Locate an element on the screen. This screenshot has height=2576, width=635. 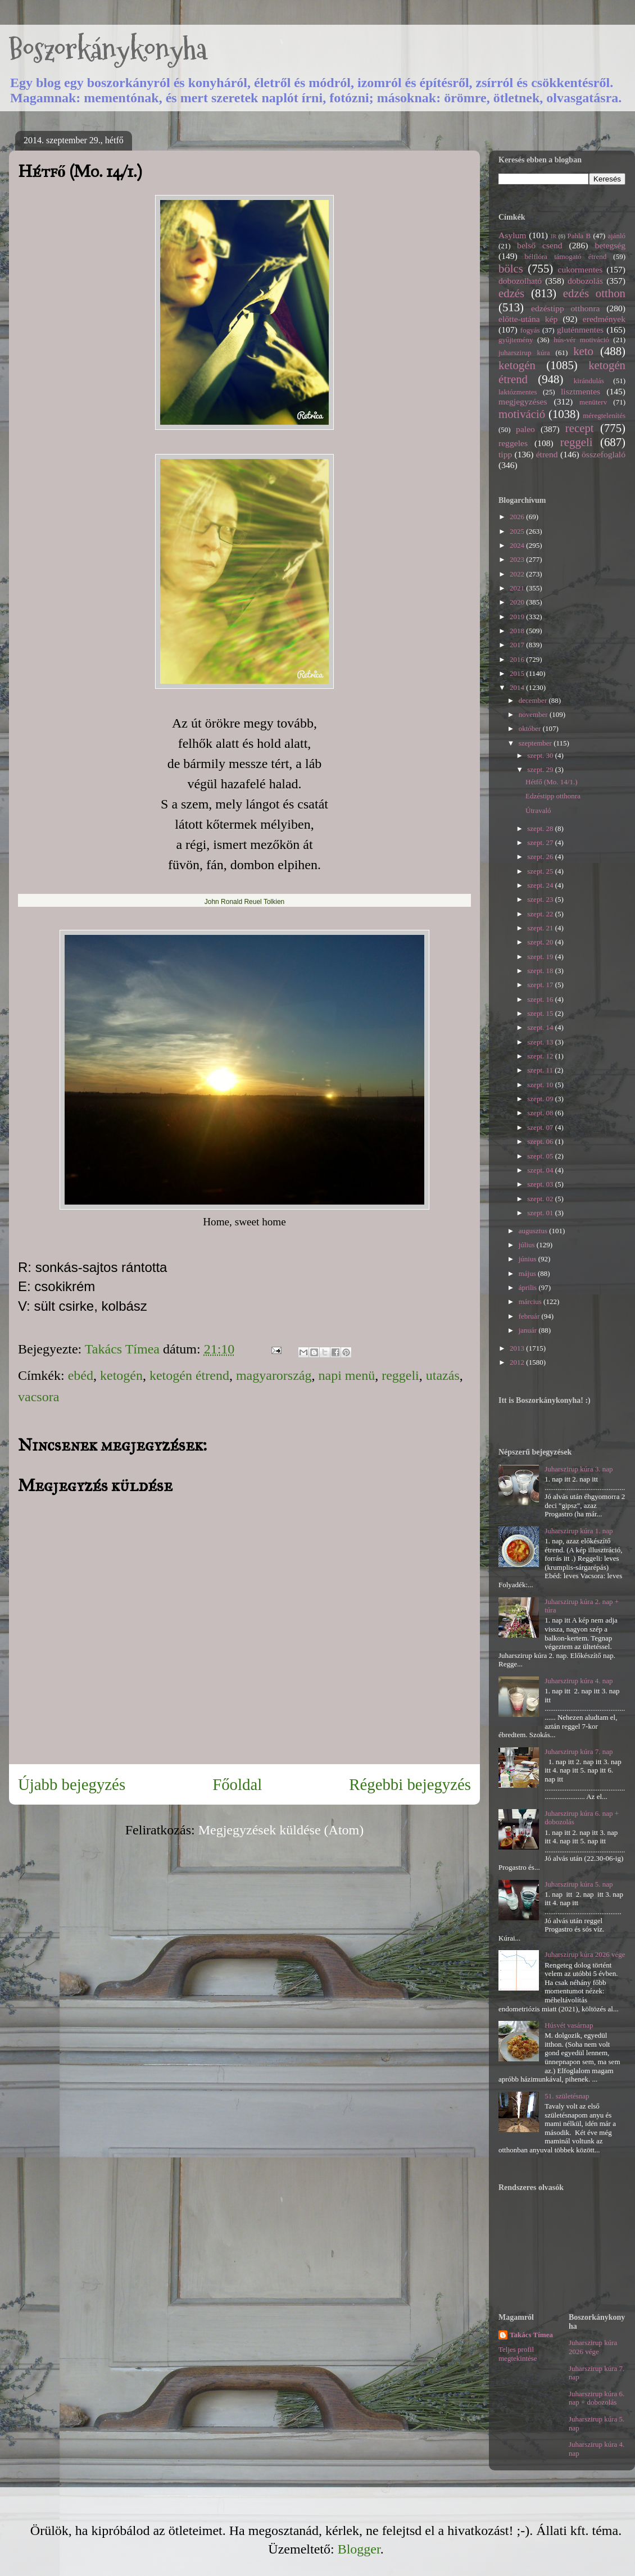
2026 is located at coordinates (518, 516).